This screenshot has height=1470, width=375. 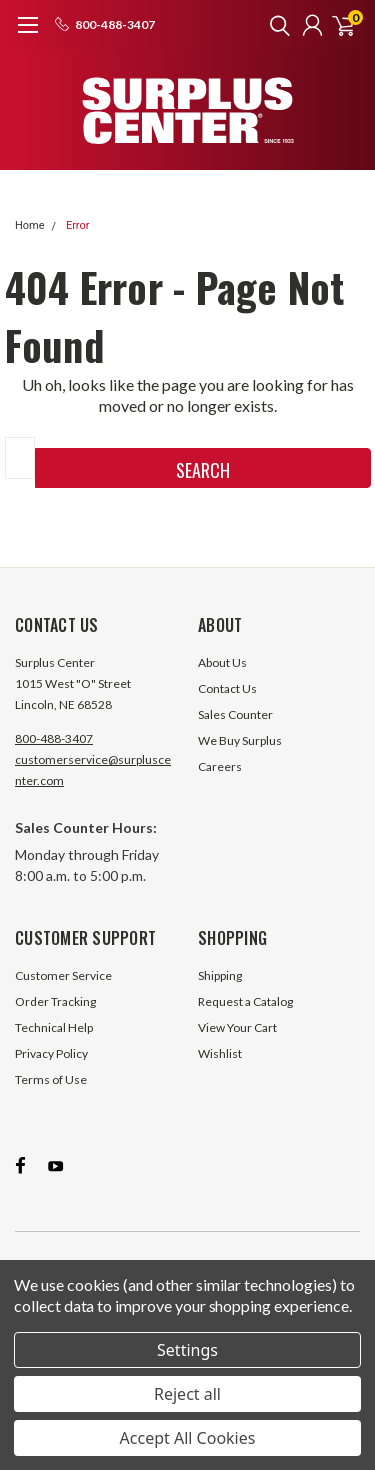 I want to click on View Your Cart, so click(x=237, y=1027).